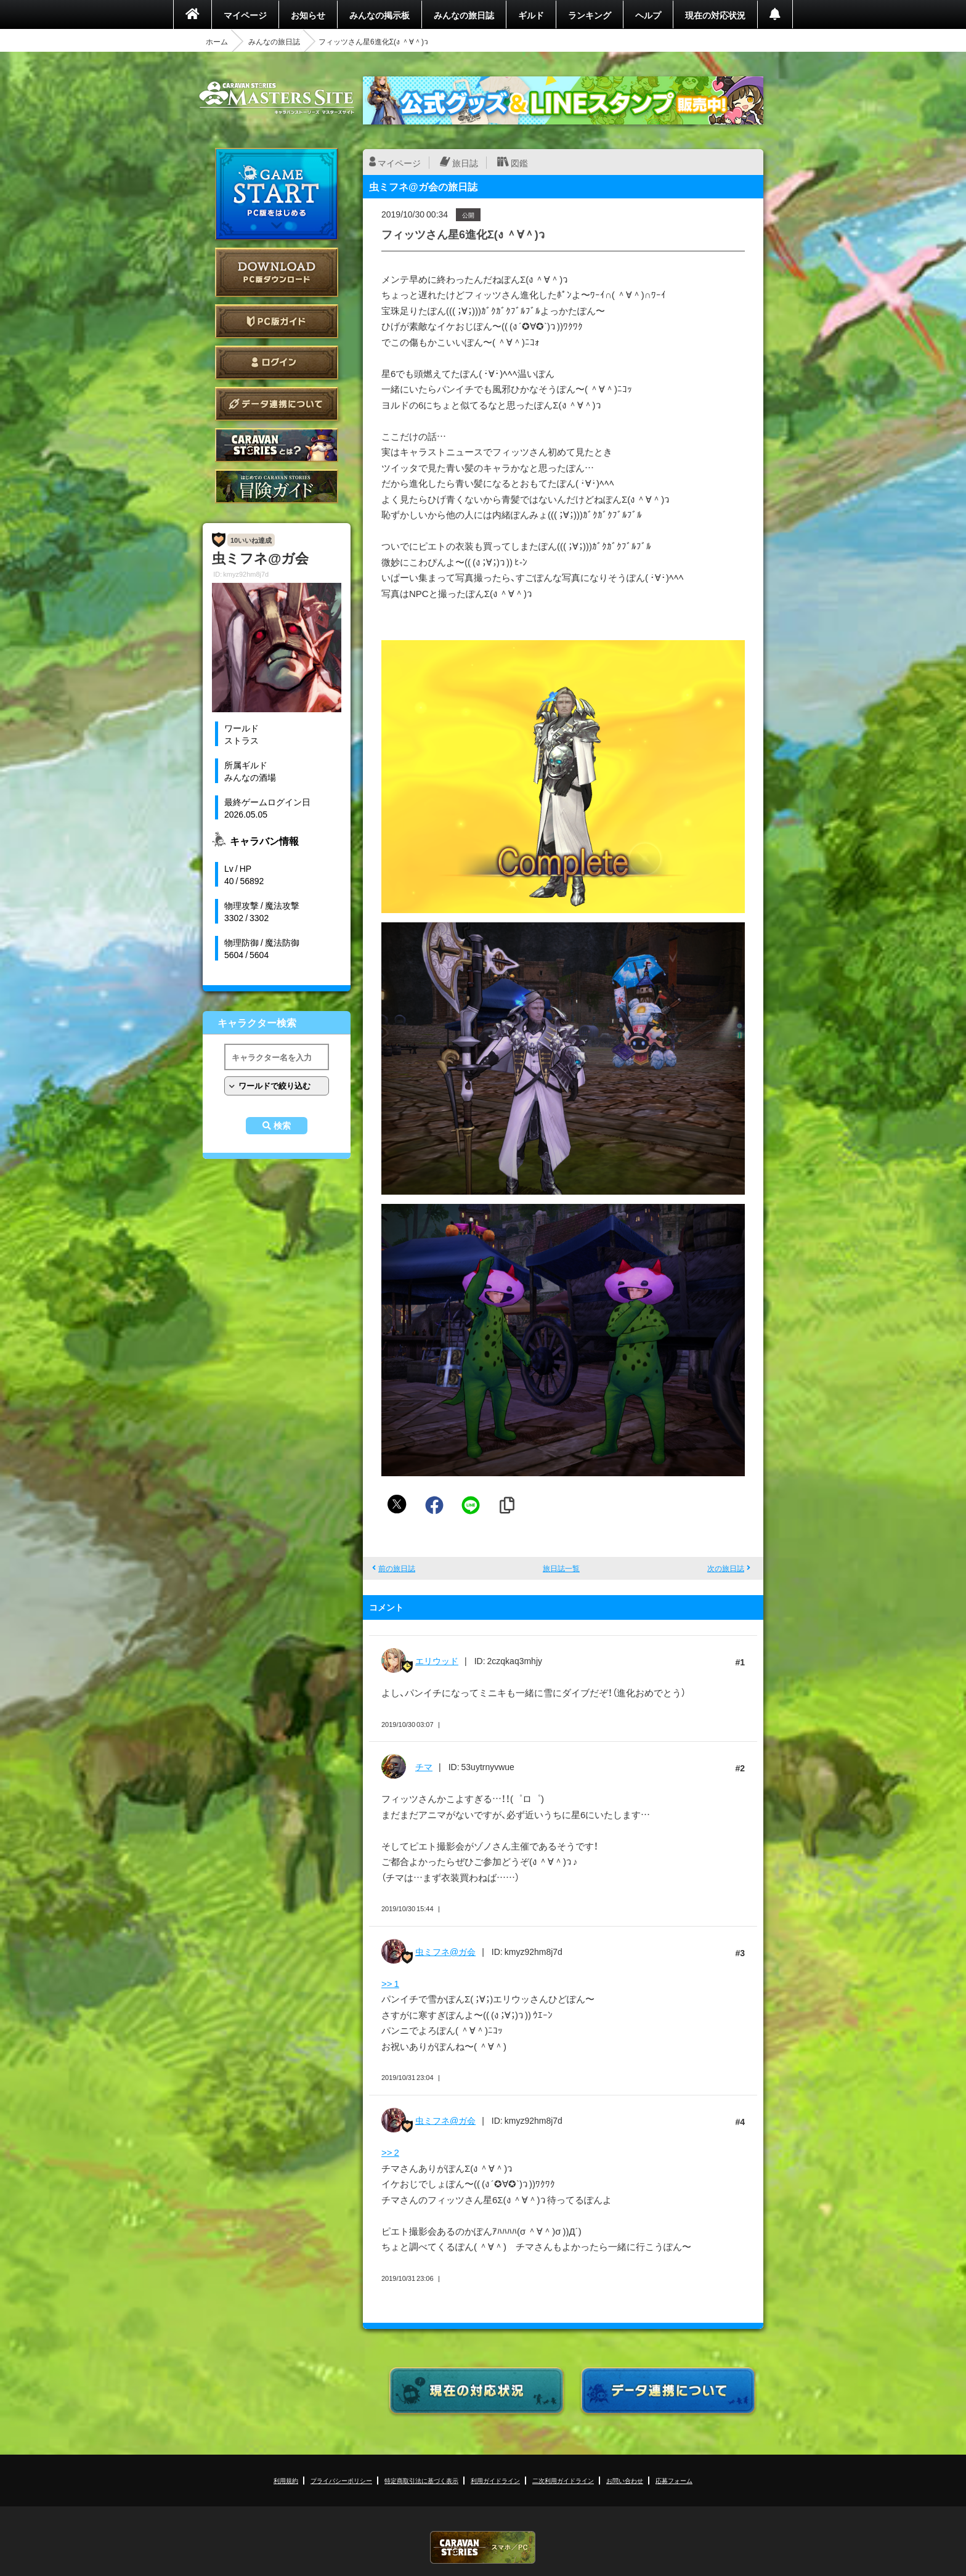 The height and width of the screenshot is (2576, 966). What do you see at coordinates (674, 2480) in the screenshot?
I see `応募フォーム` at bounding box center [674, 2480].